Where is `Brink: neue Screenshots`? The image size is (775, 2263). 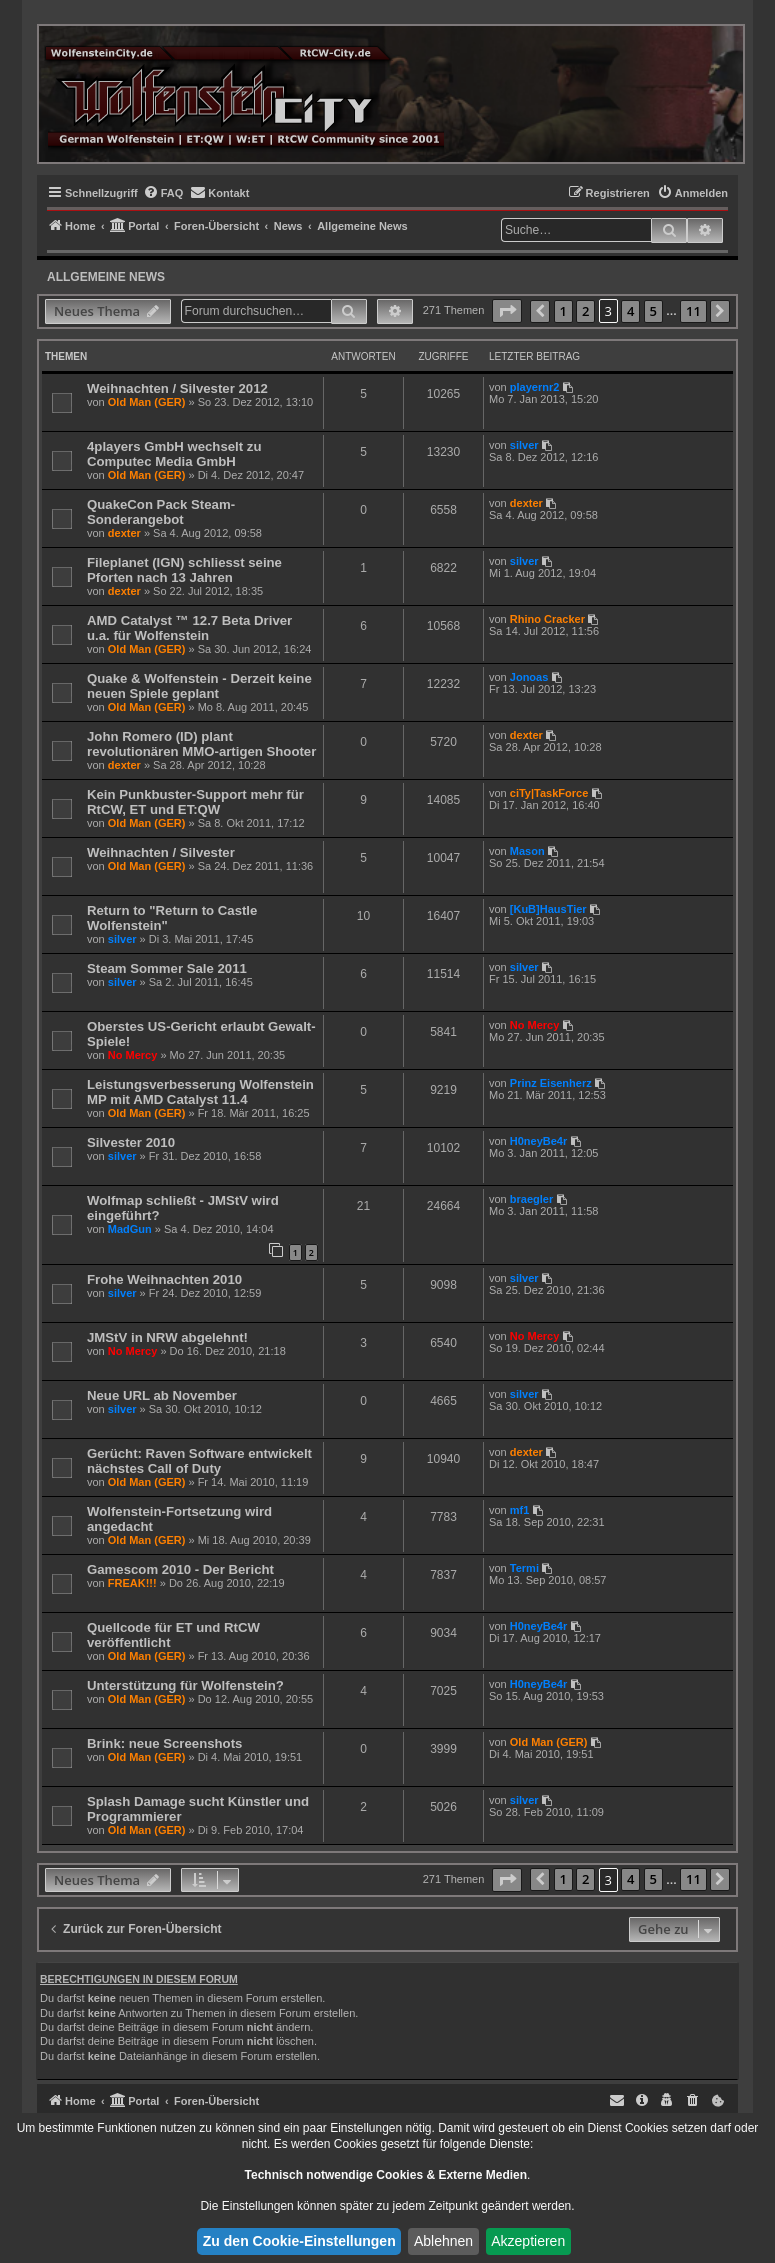
Brink: neue Screenshots is located at coordinates (164, 1743).